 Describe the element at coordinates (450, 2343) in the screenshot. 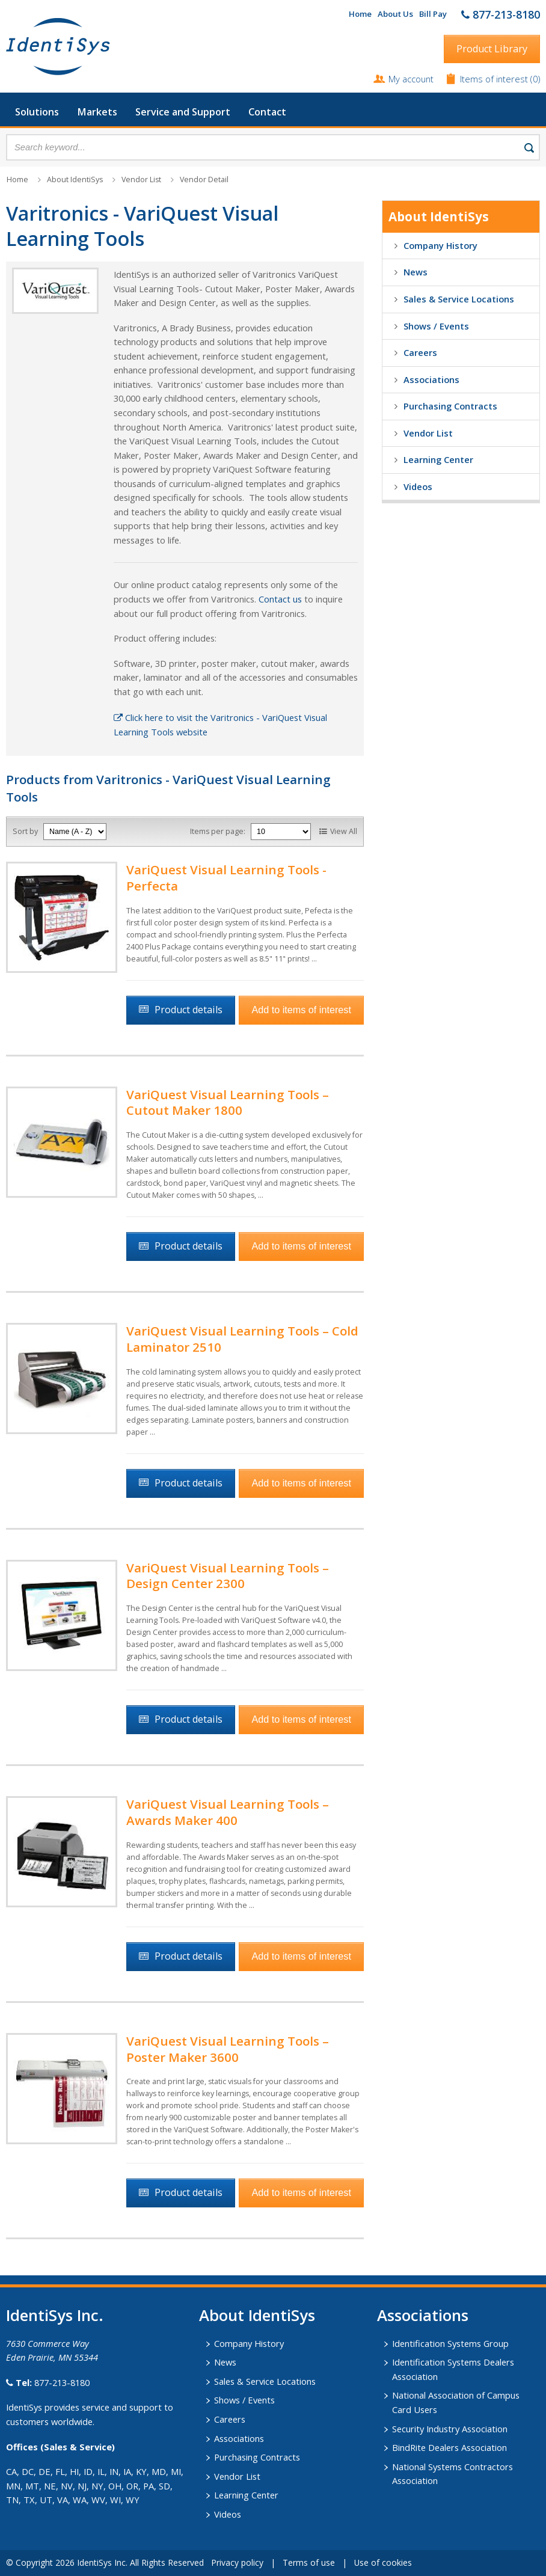

I see `Identification Systems Group` at that location.